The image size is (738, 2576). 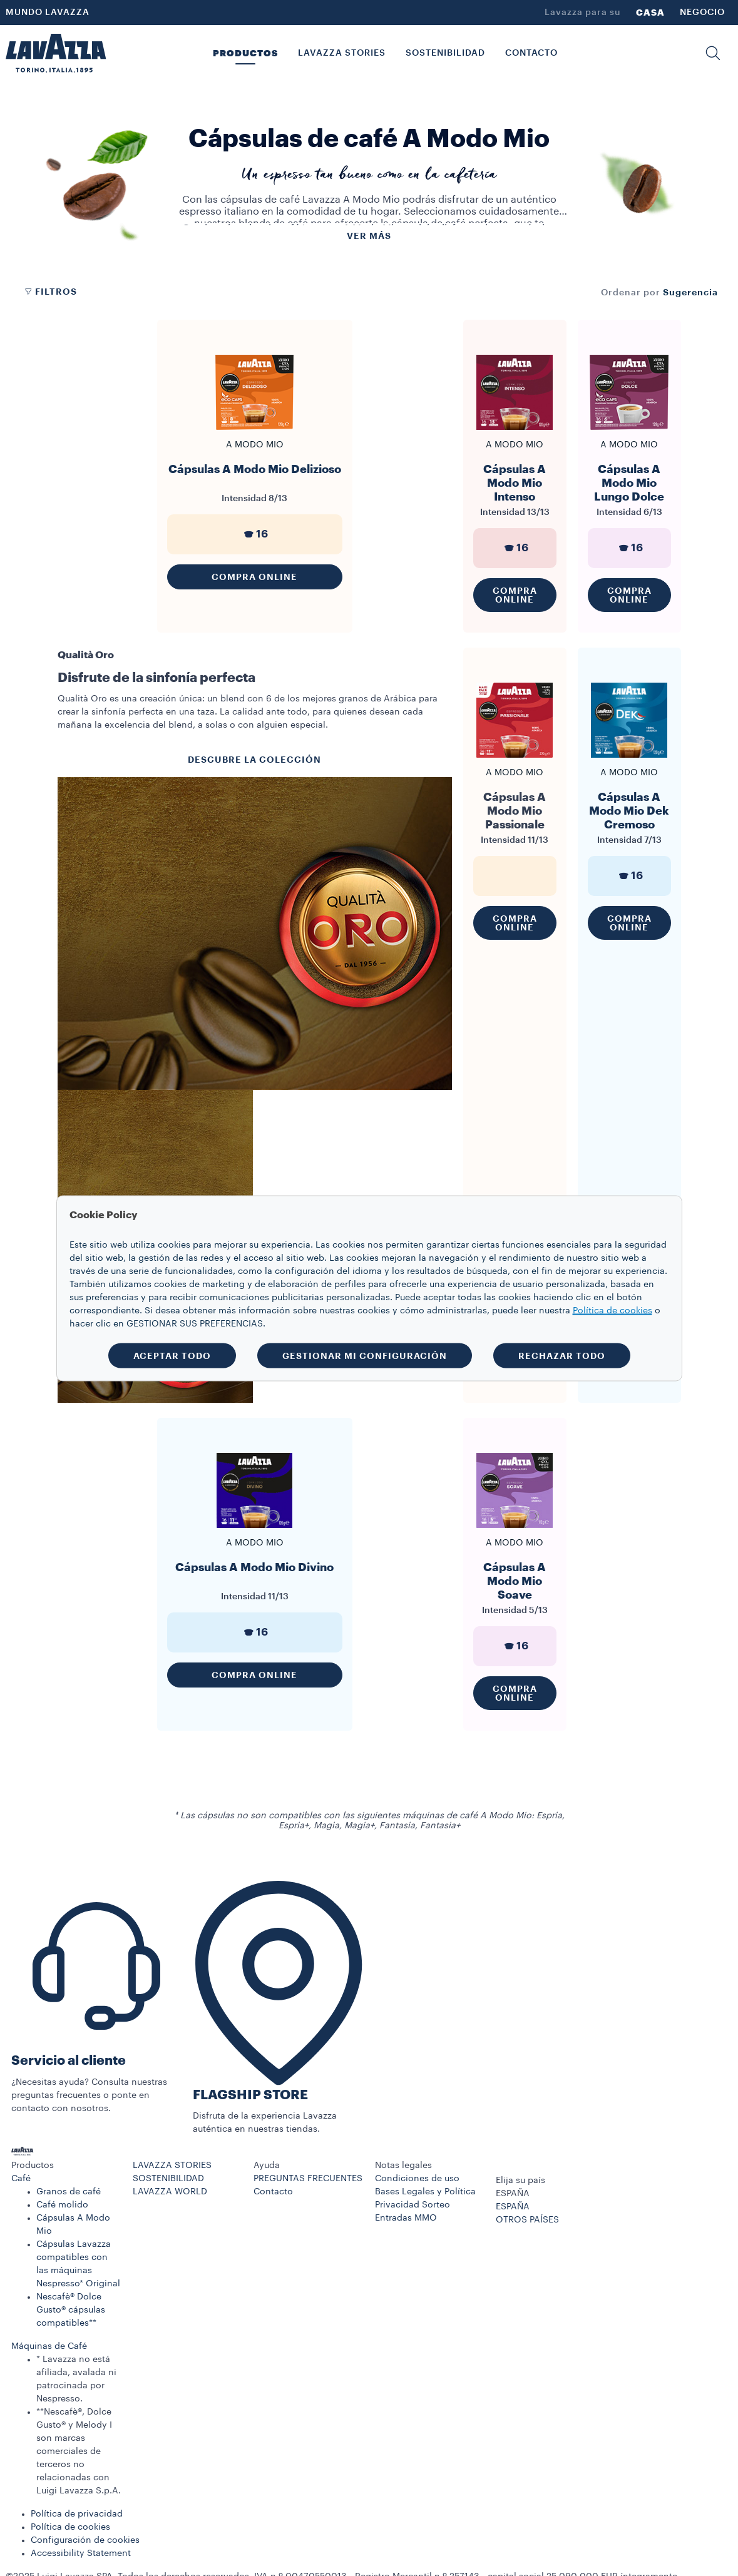 I want to click on 16 [generic], so click(x=254, y=534).